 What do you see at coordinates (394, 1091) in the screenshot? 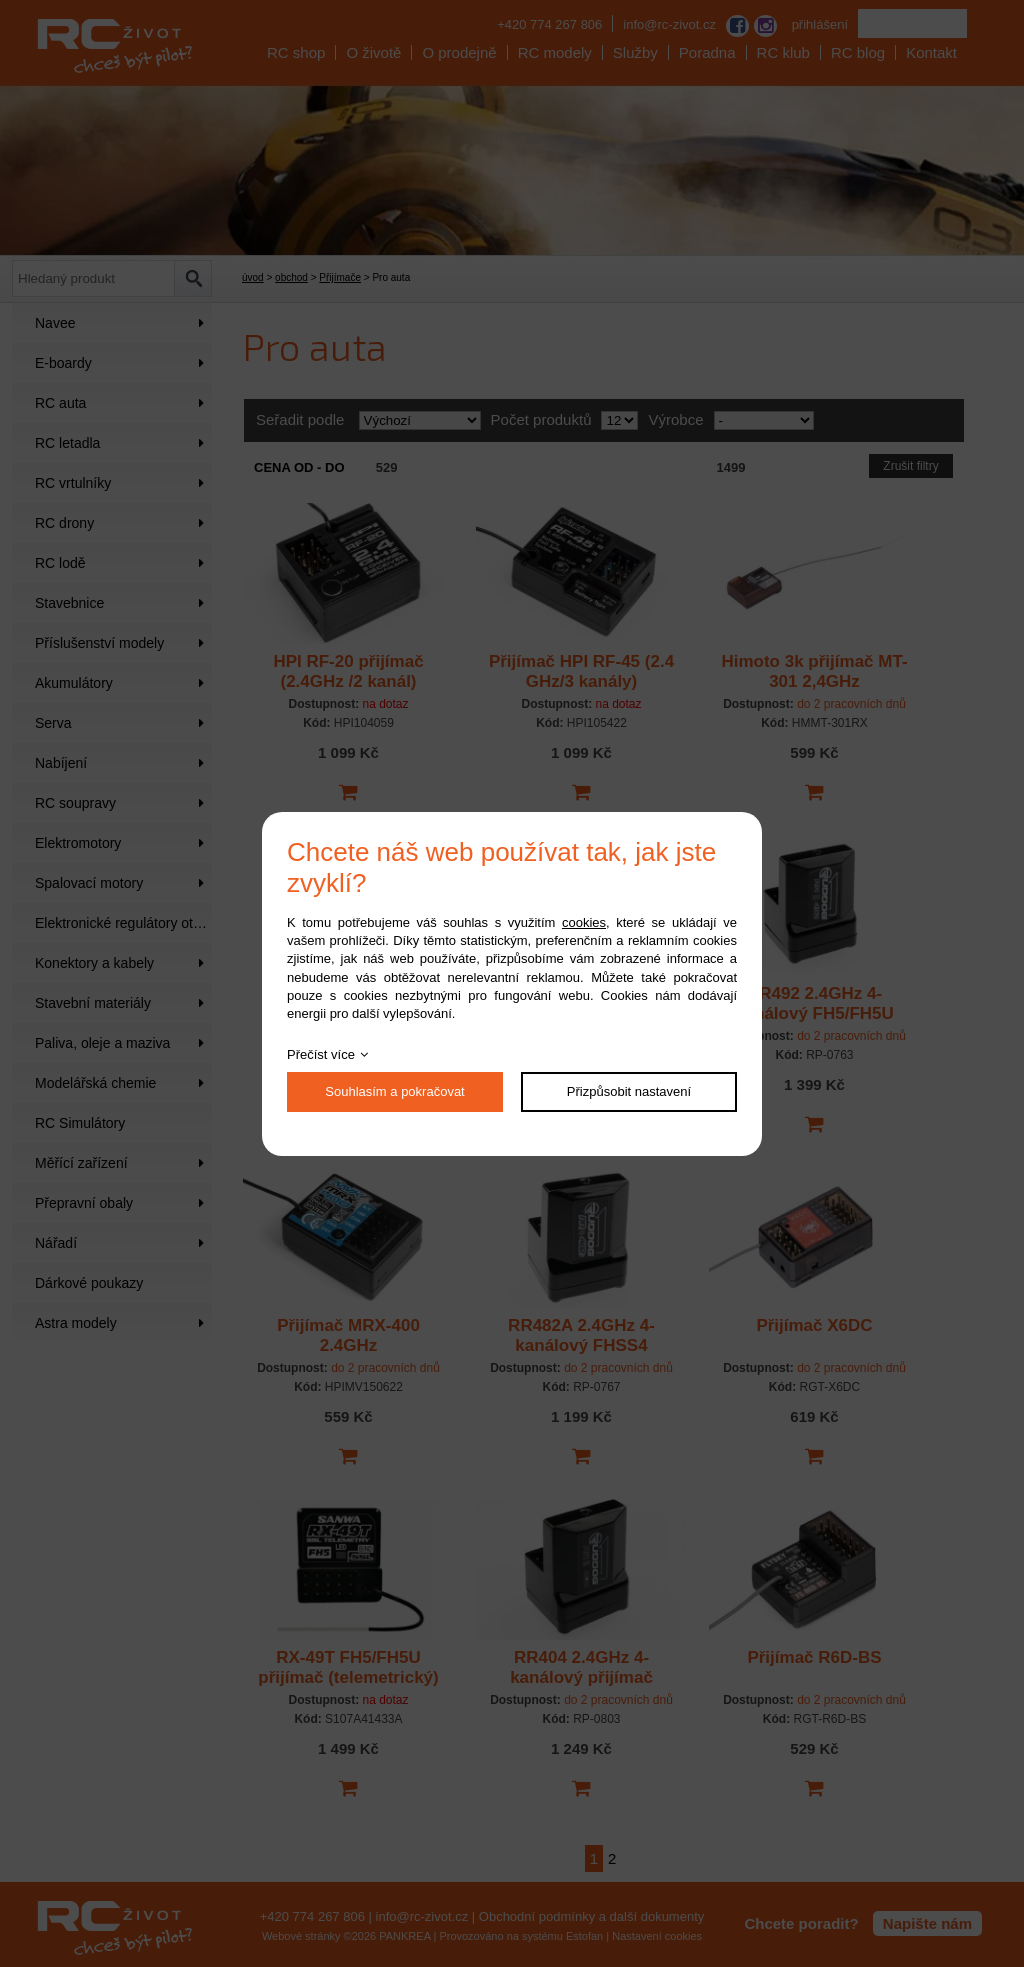
I see `Souhlasím a pokračovat` at bounding box center [394, 1091].